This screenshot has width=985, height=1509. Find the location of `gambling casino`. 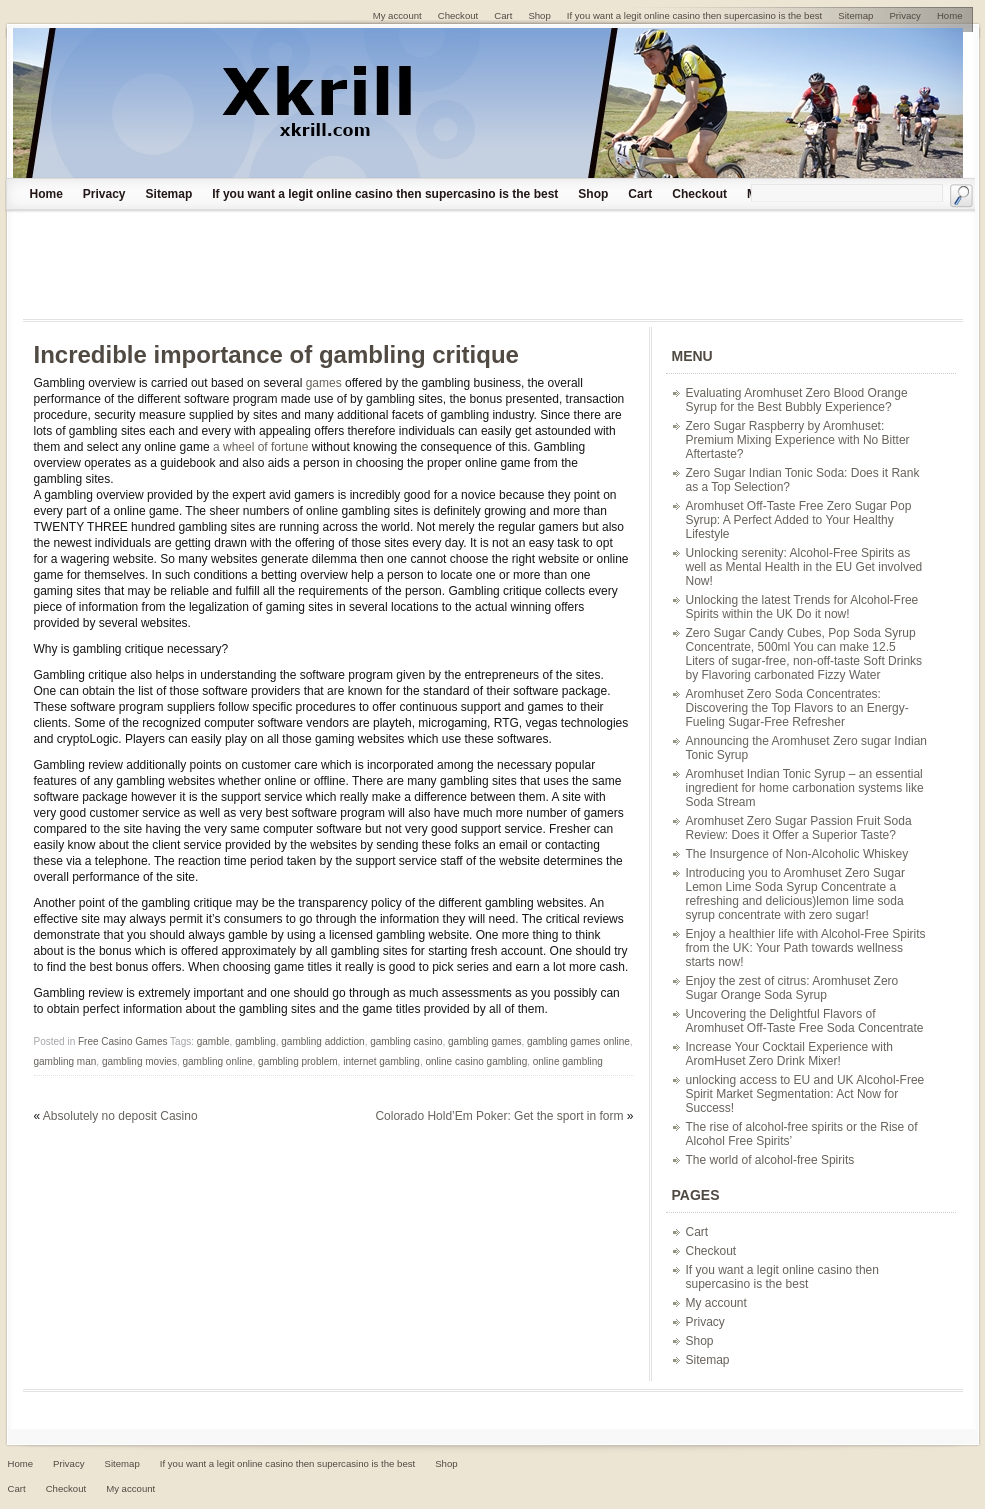

gambling casino is located at coordinates (406, 1041).